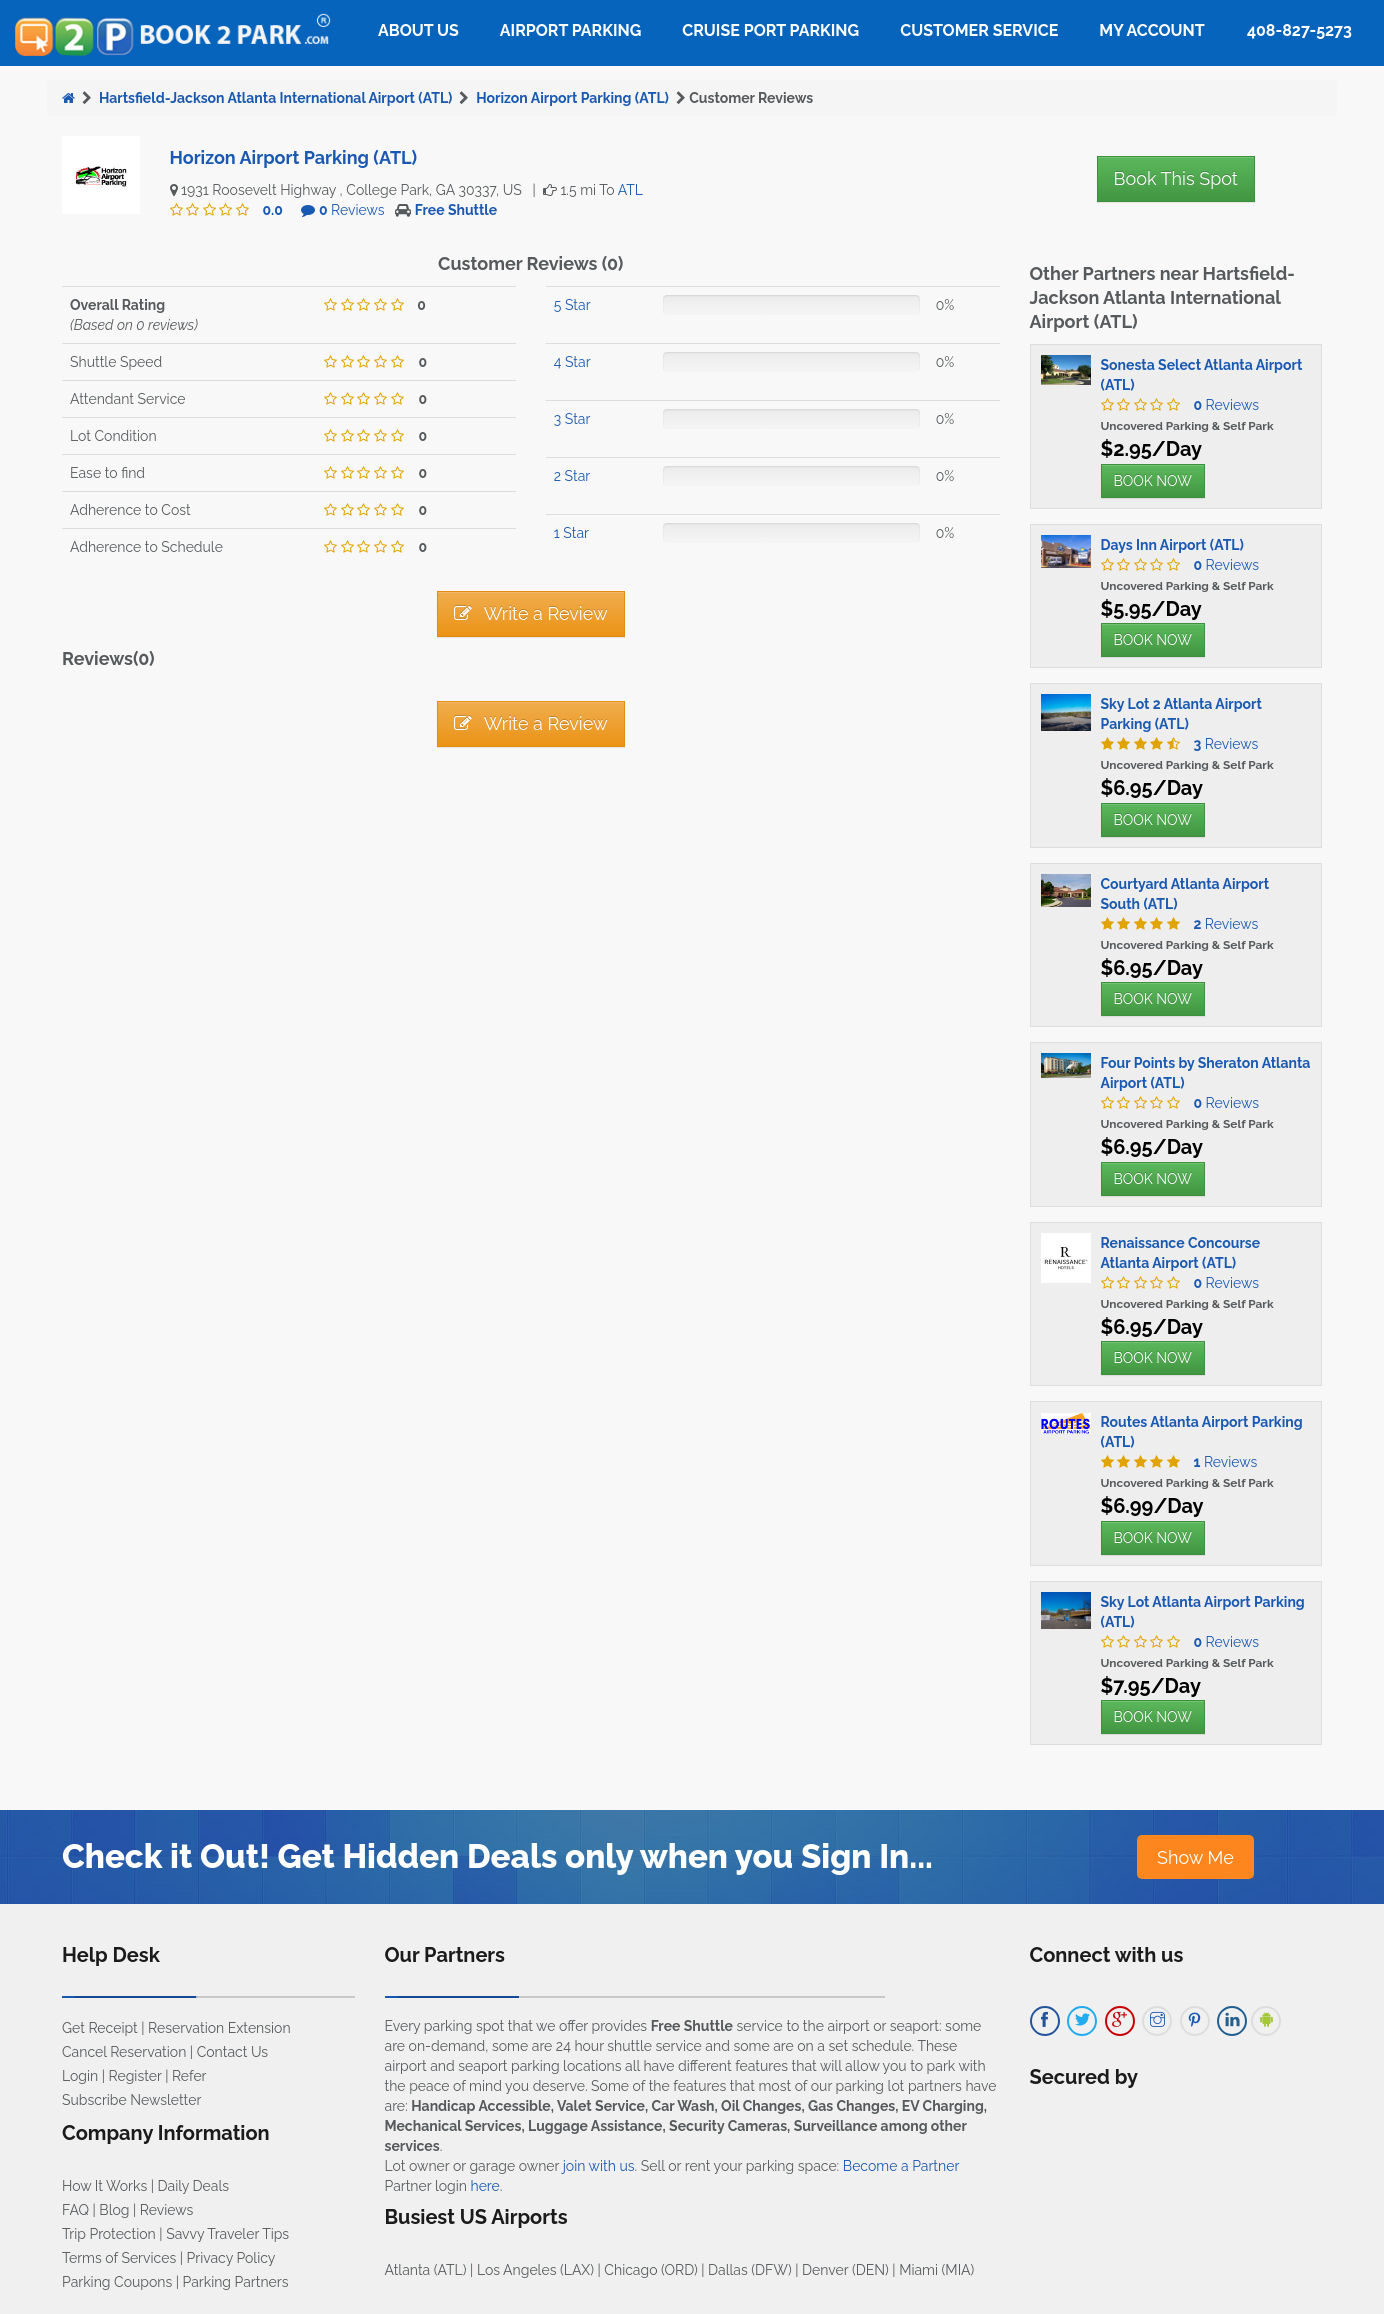 The width and height of the screenshot is (1384, 2314). What do you see at coordinates (484, 2186) in the screenshot?
I see `here` at bounding box center [484, 2186].